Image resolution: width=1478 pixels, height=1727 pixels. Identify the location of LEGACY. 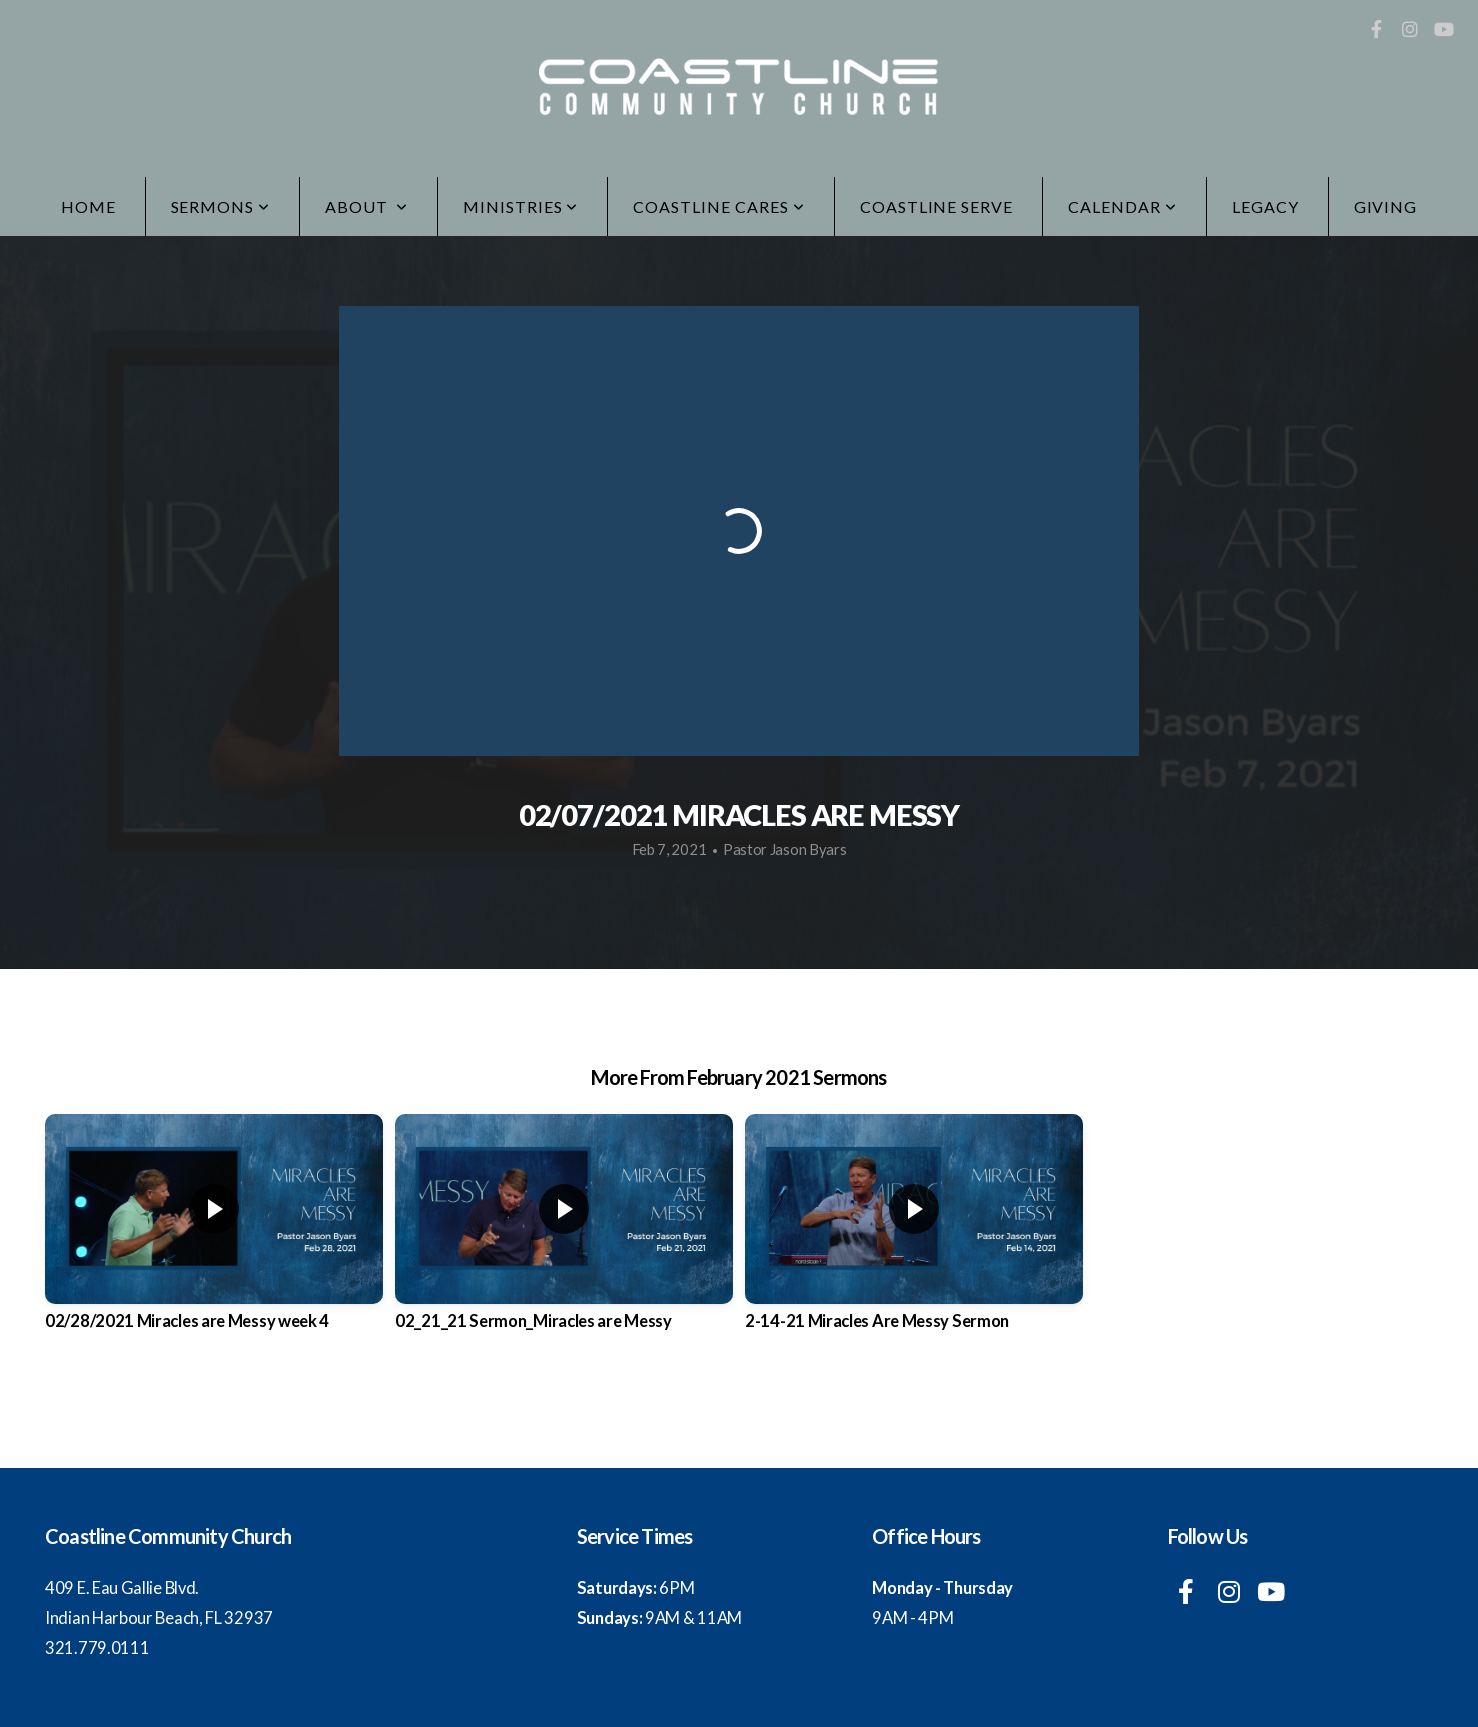
(1265, 206).